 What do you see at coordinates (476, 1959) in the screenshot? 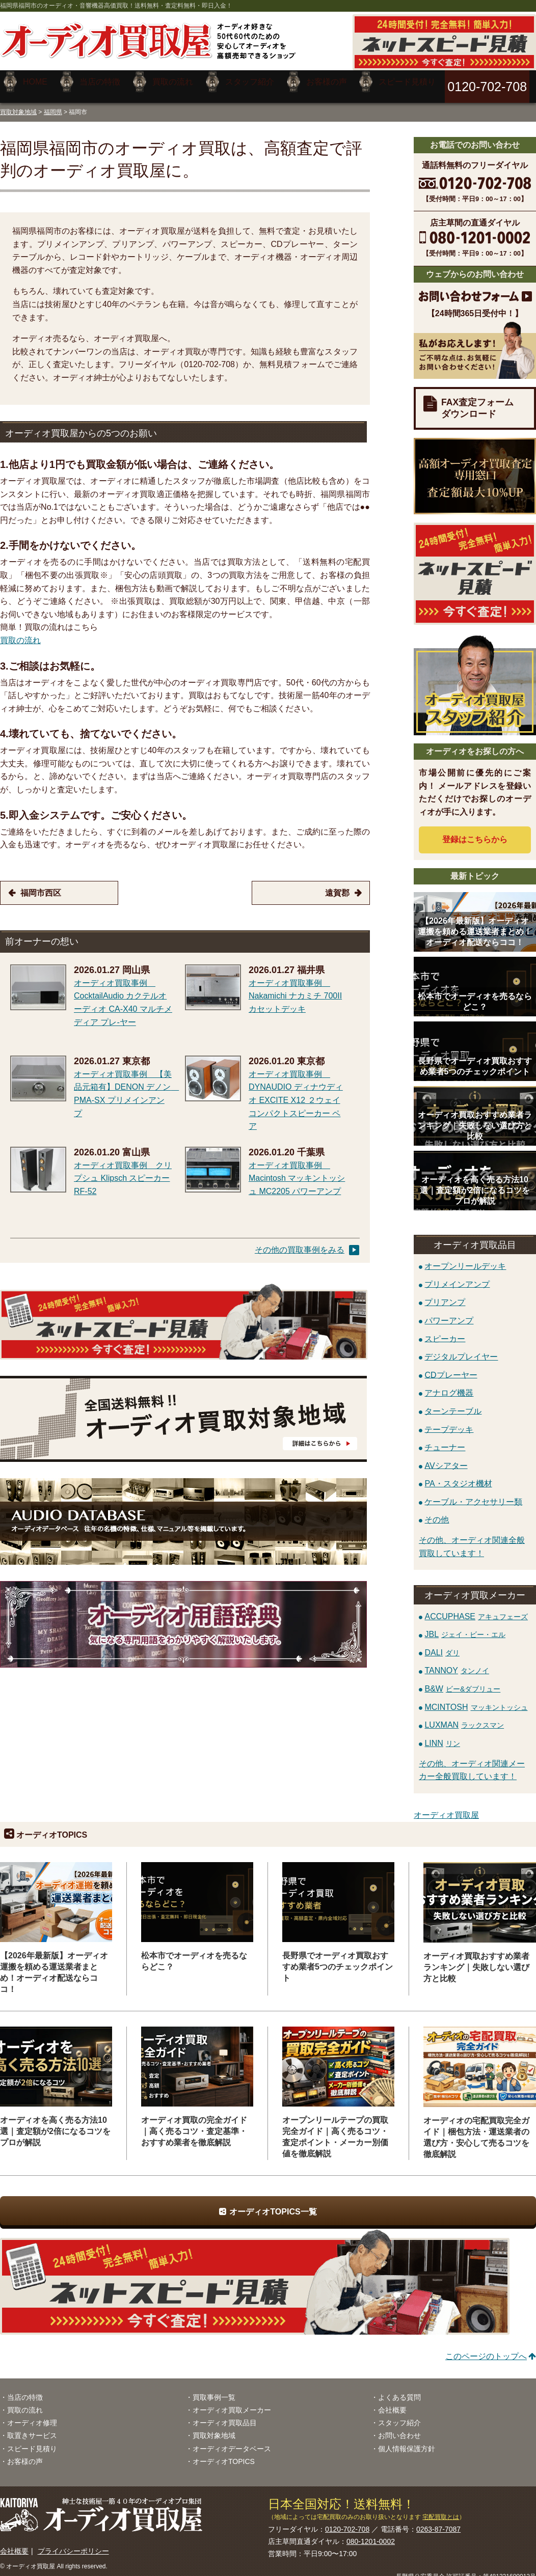
I see `オーディオ買取おすすめ業者ランキング｜失敗しない選び方と比較` at bounding box center [476, 1959].